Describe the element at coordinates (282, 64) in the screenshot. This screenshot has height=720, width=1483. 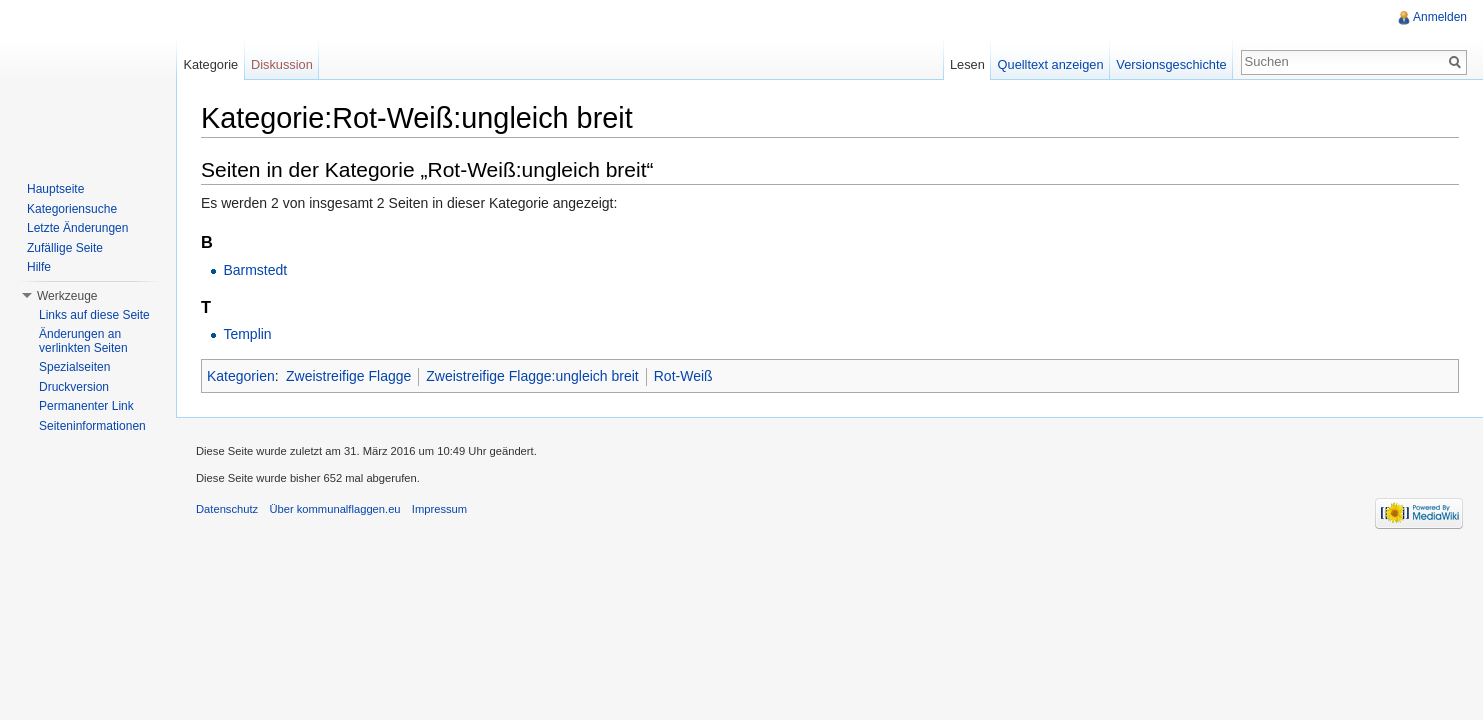
I see `Diskussion` at that location.